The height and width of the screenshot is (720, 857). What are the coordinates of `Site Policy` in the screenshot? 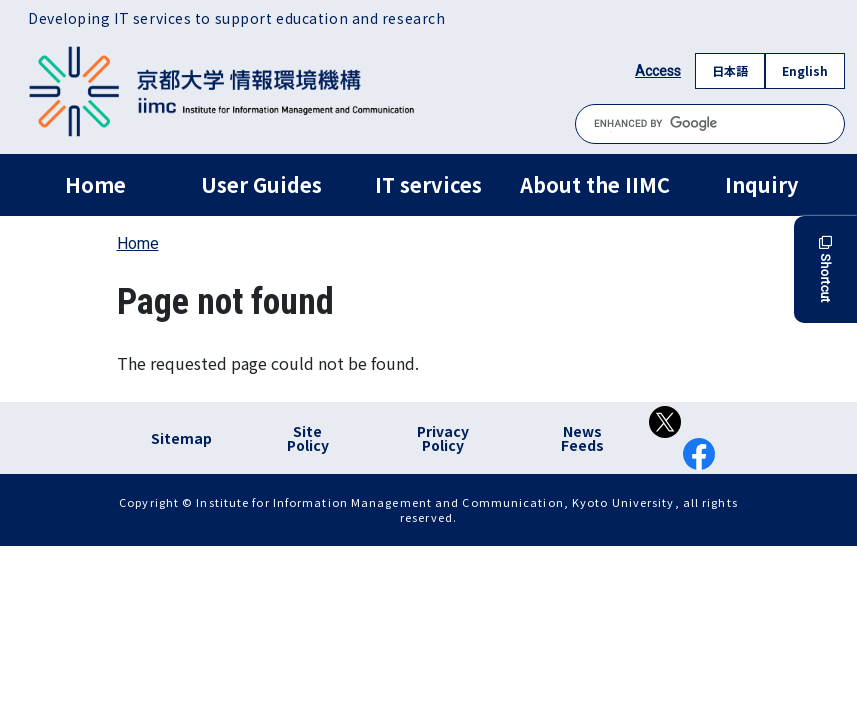 It's located at (308, 438).